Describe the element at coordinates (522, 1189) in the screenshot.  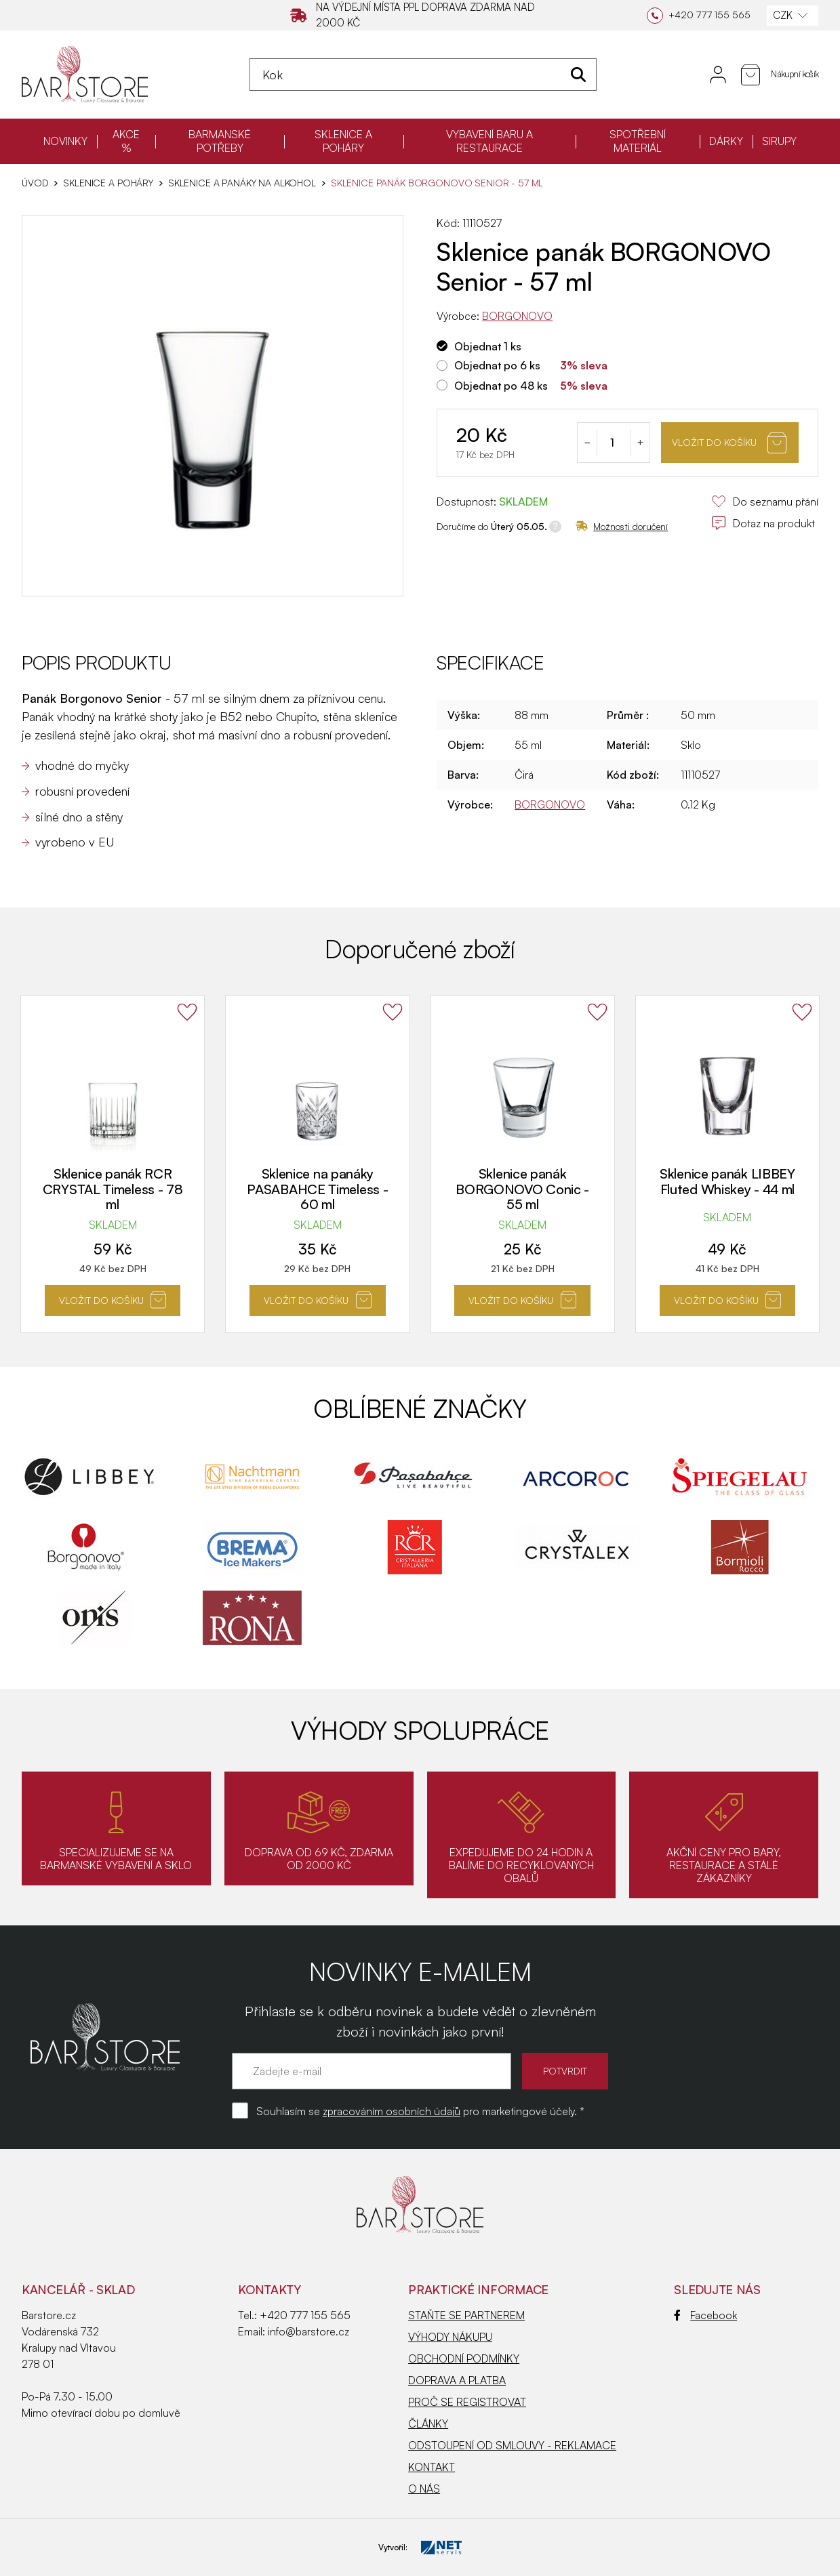
I see `Sklenice panák BORGONOVO Conic - 55 ml` at that location.